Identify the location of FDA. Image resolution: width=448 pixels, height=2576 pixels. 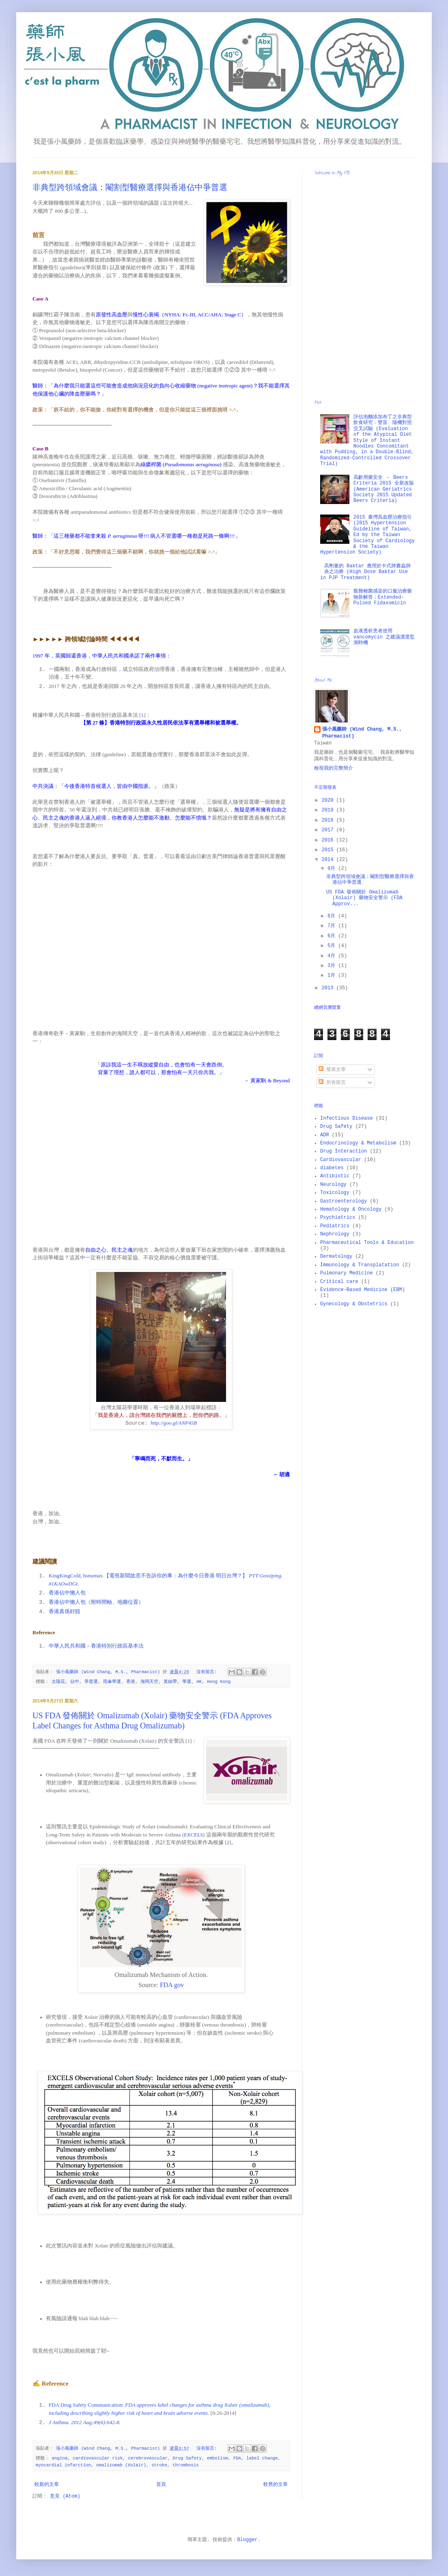
(237, 2458).